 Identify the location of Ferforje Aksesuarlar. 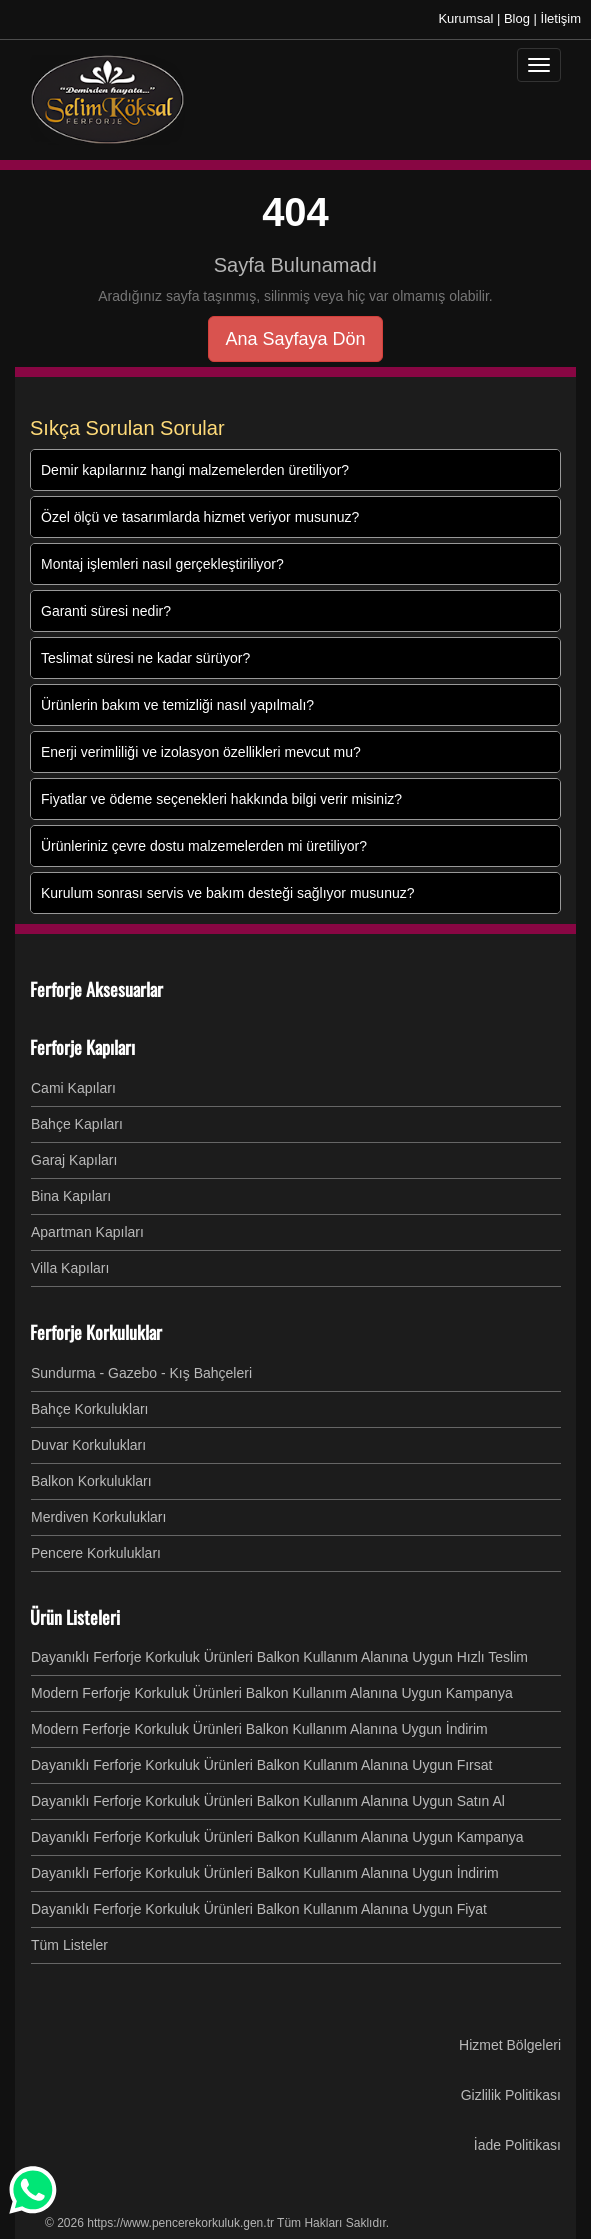
(96, 989).